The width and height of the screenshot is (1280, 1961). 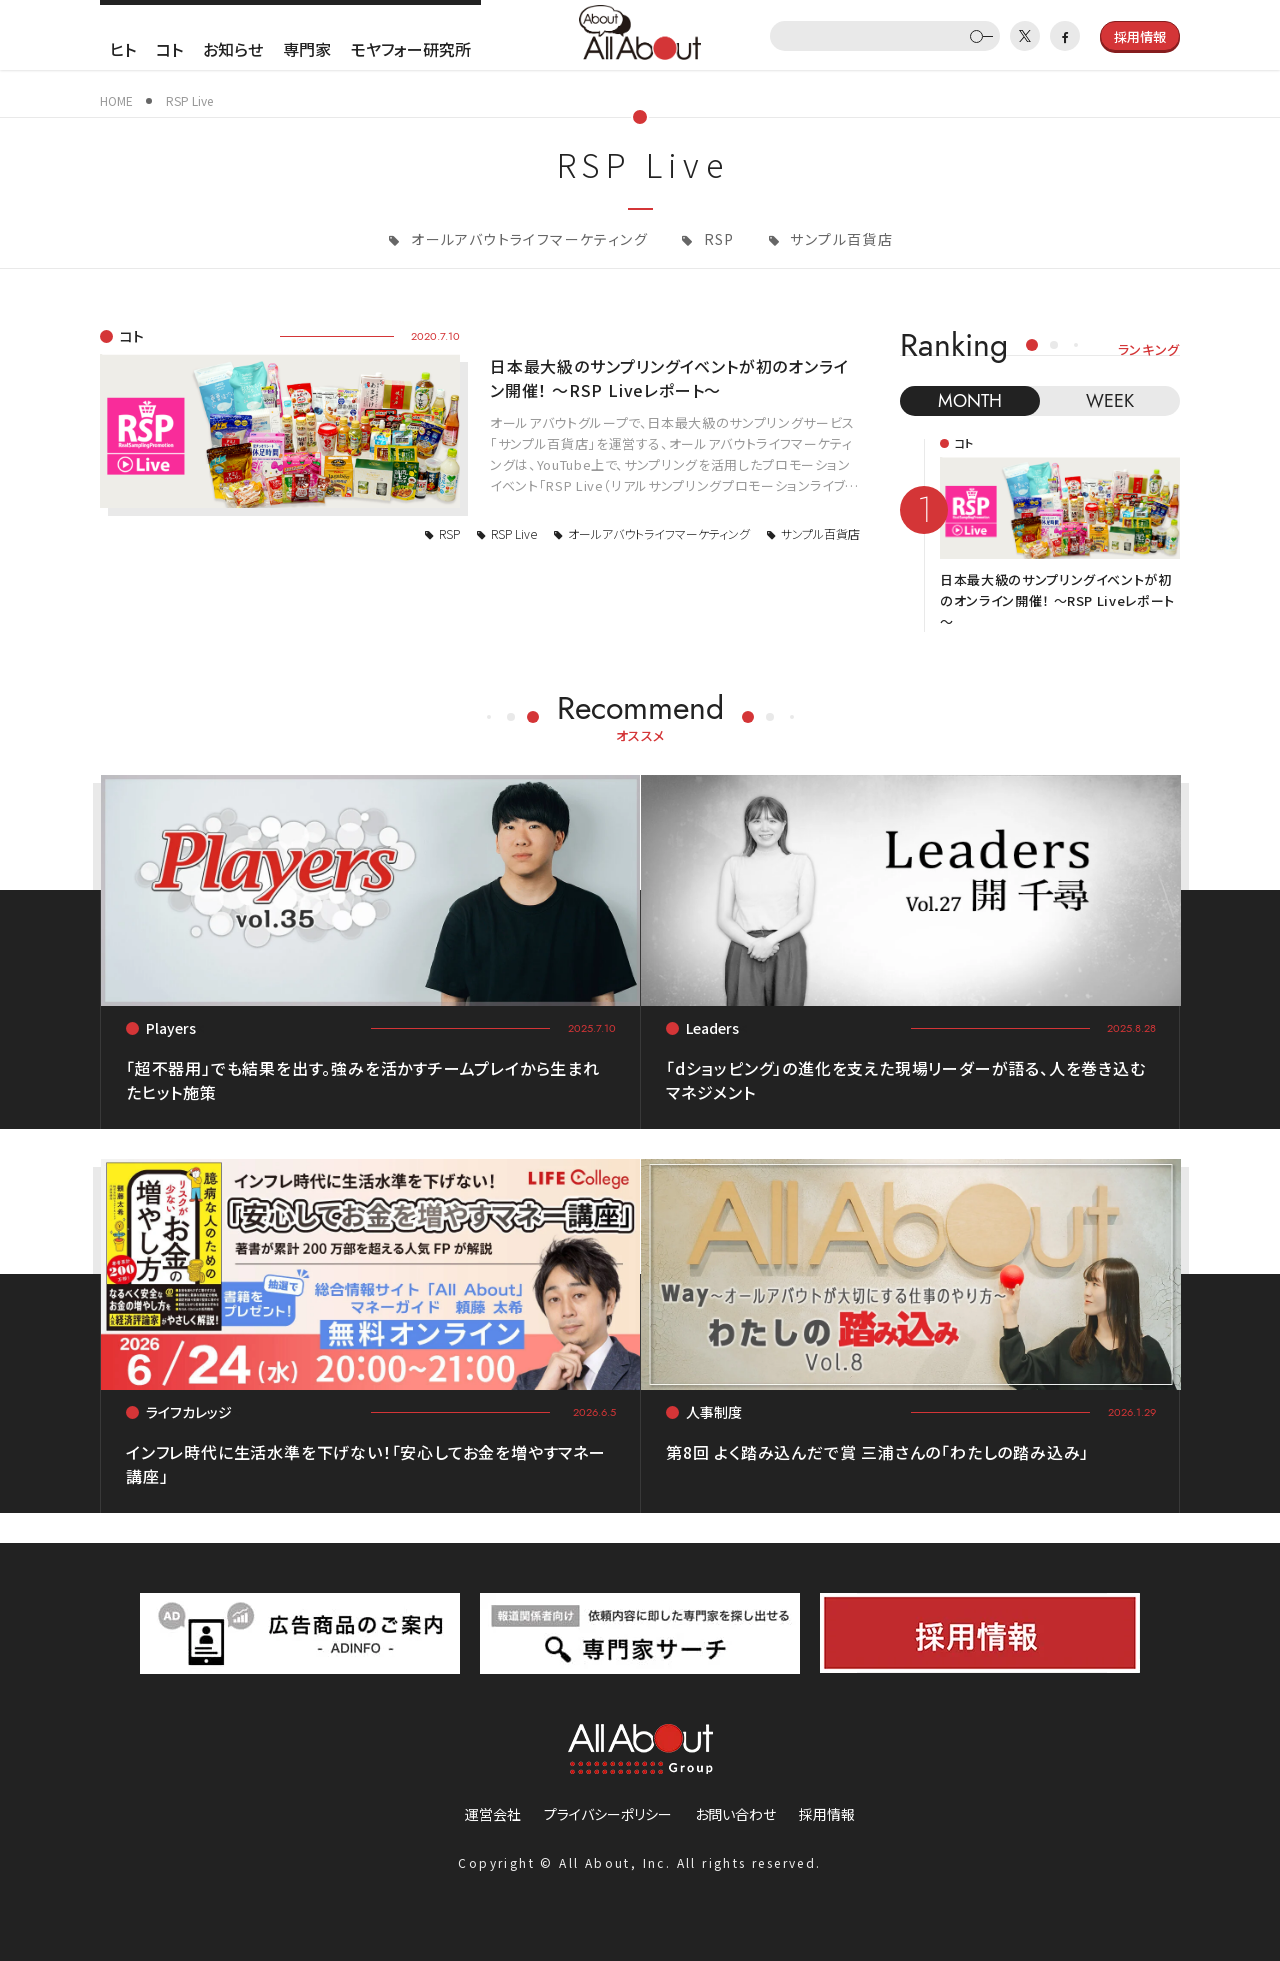 What do you see at coordinates (717, 239) in the screenshot?
I see `RSP` at bounding box center [717, 239].